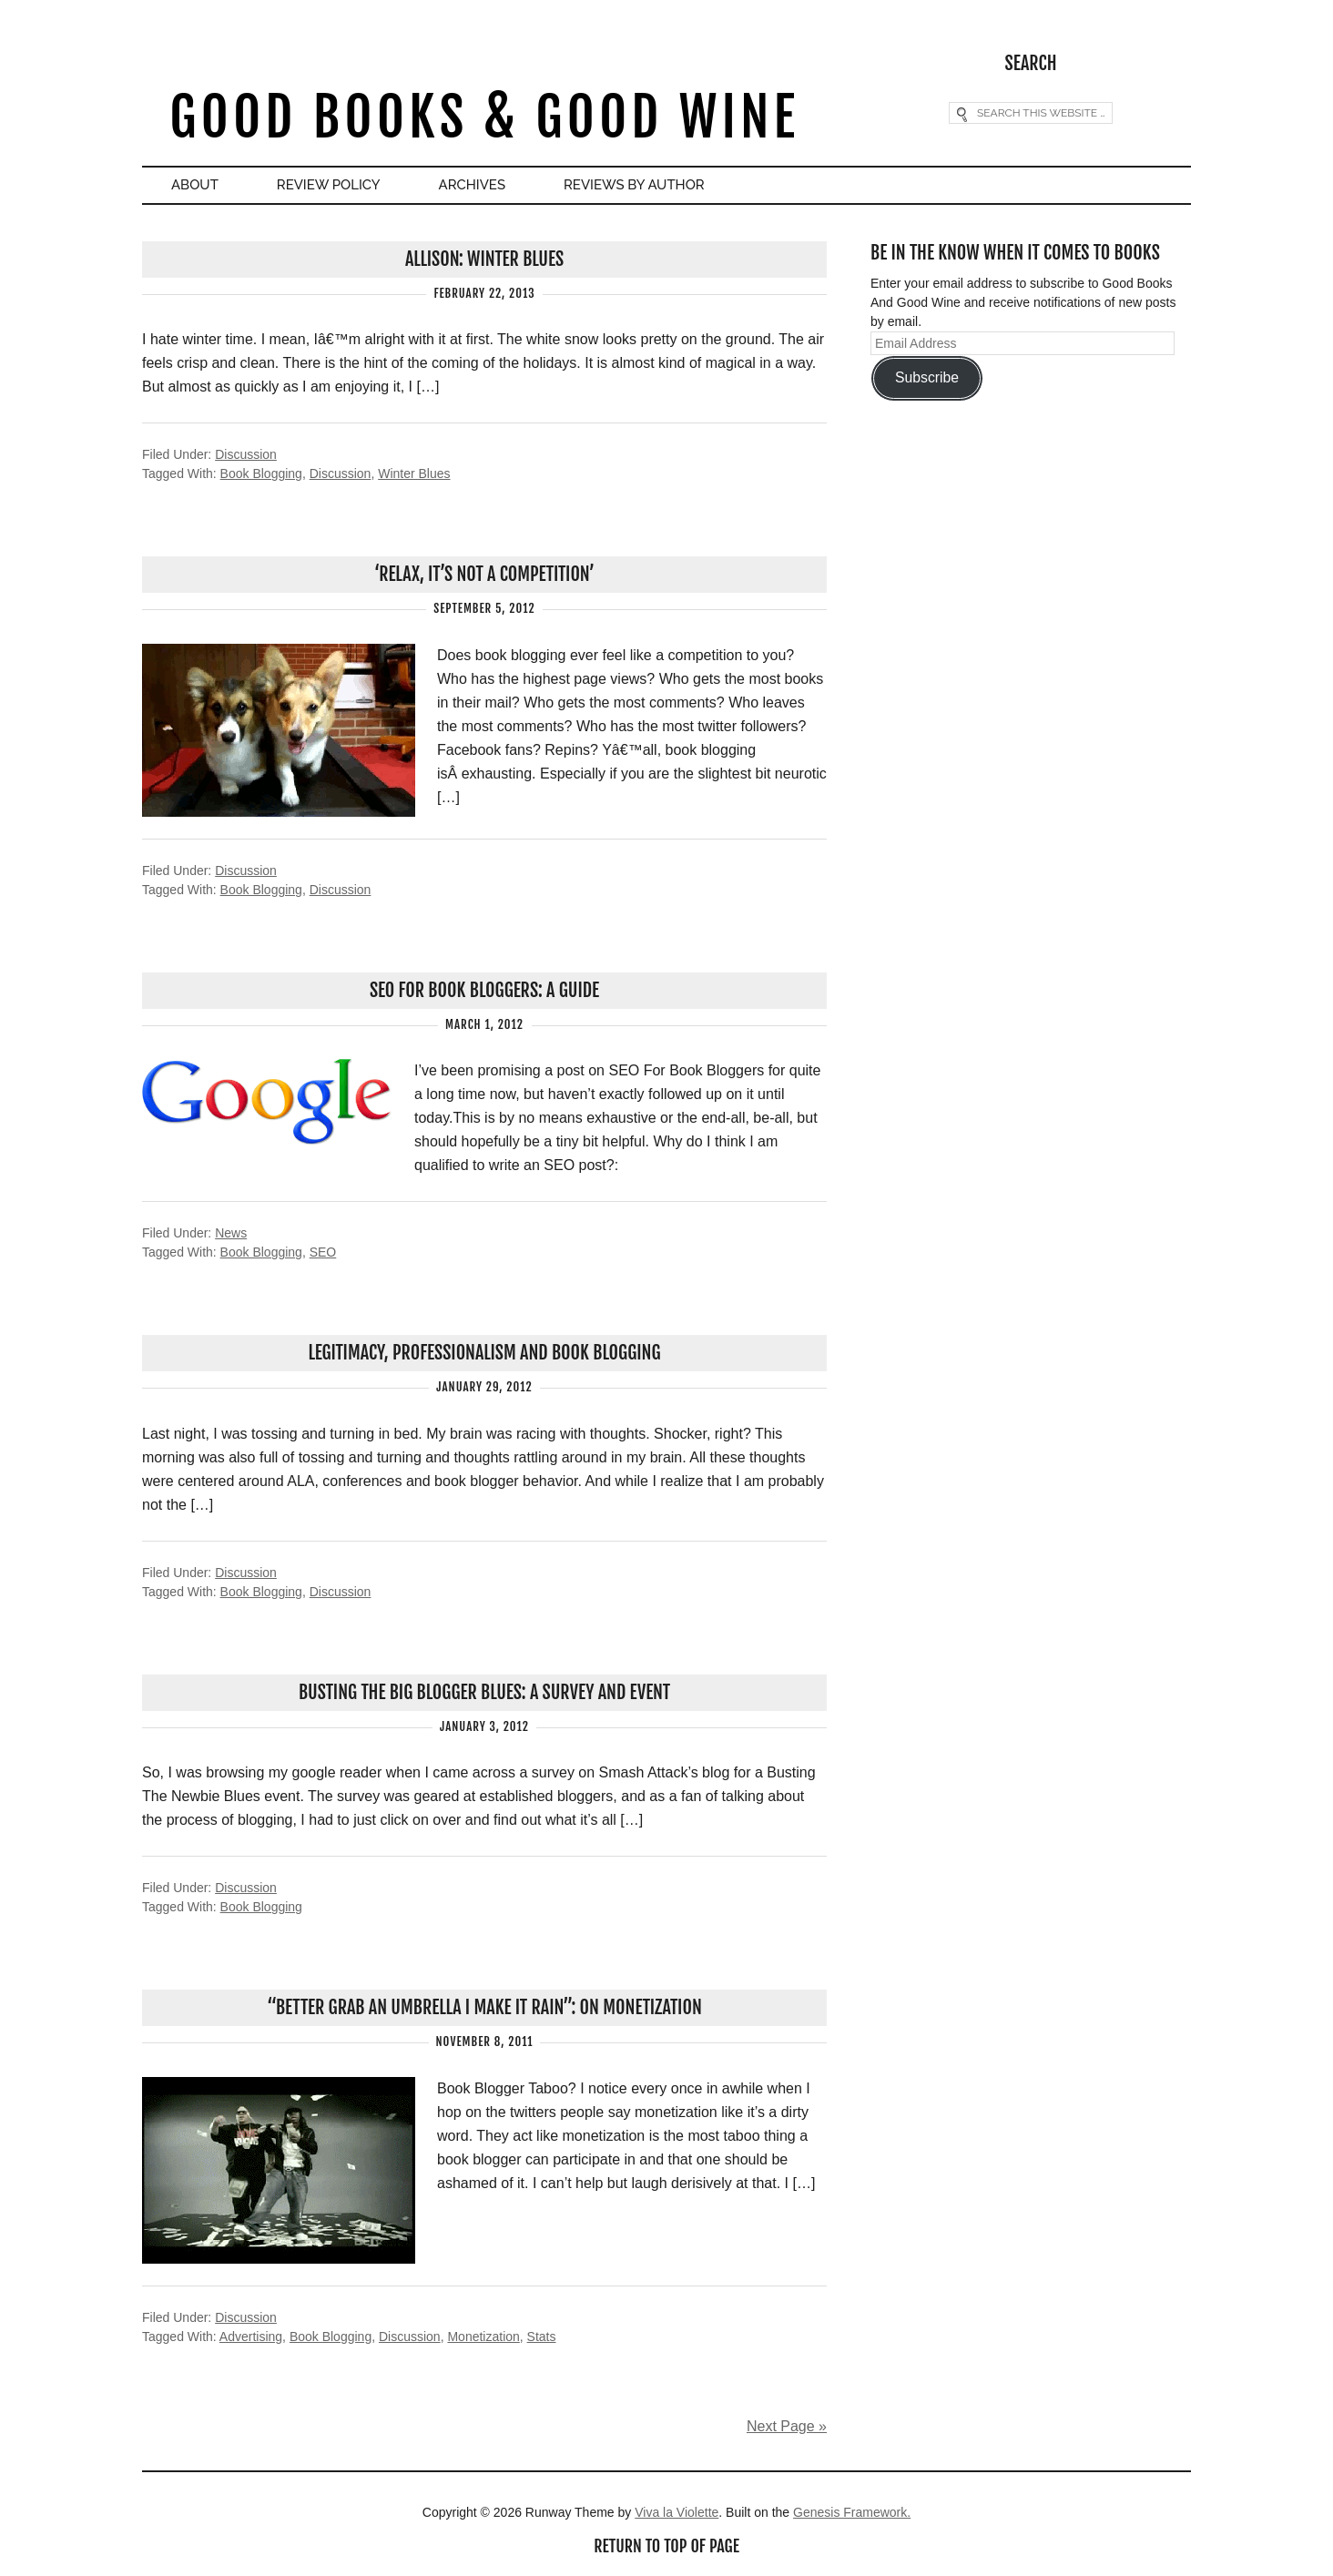  What do you see at coordinates (666, 2546) in the screenshot?
I see `Return to top of page` at bounding box center [666, 2546].